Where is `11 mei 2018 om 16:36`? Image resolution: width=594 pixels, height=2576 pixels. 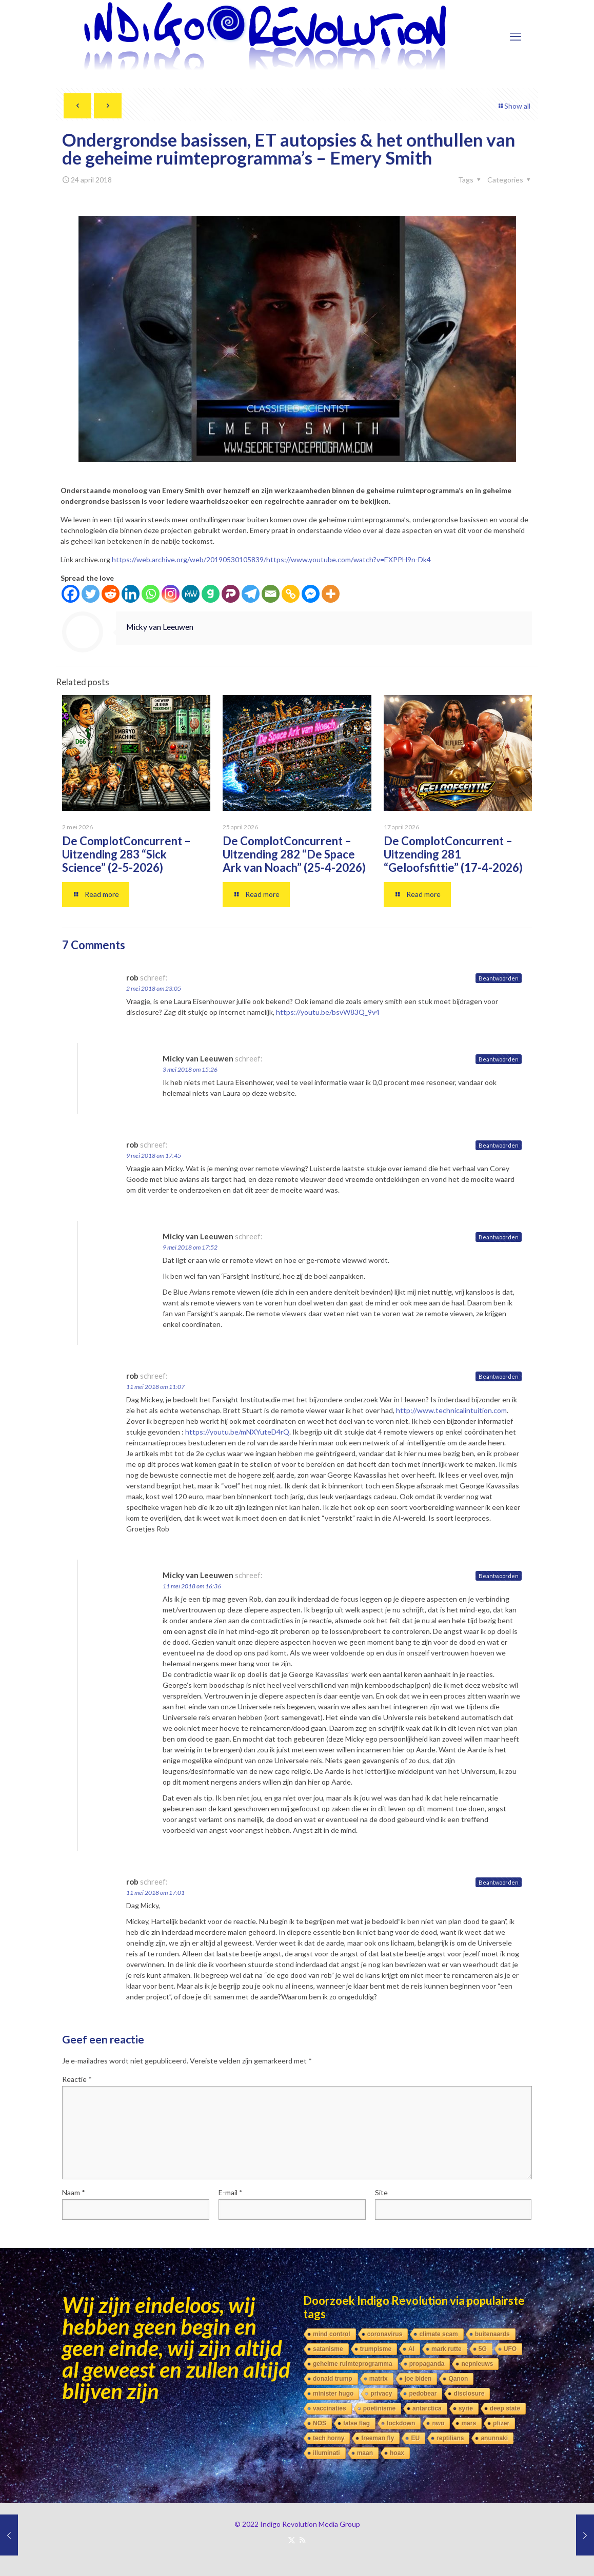 11 mei 2018 om 16:36 is located at coordinates (192, 1586).